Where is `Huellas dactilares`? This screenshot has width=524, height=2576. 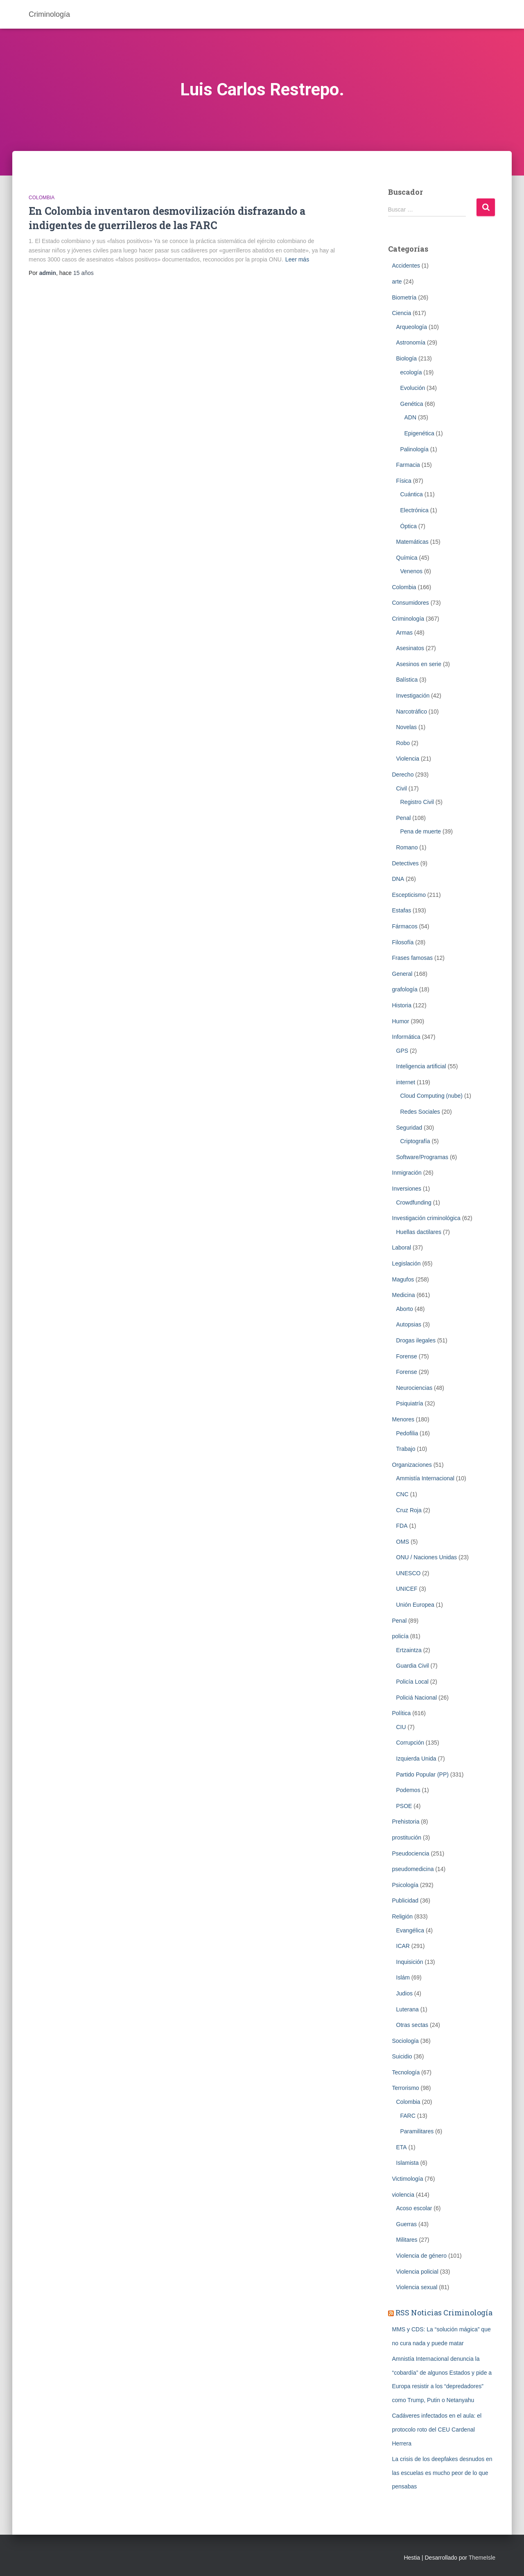 Huellas dactilares is located at coordinates (419, 1232).